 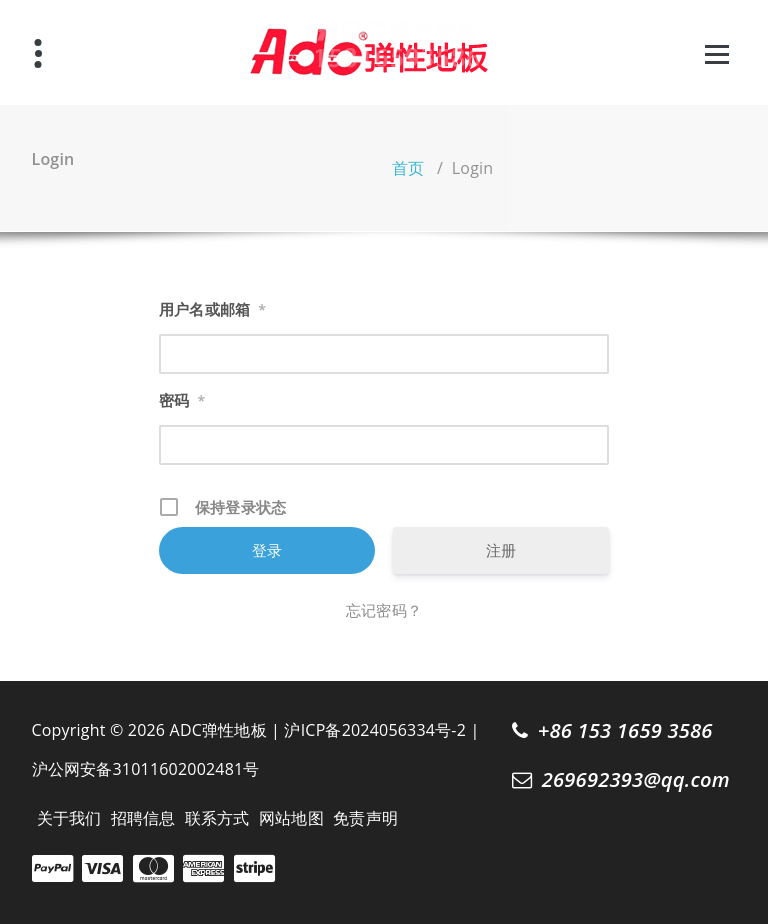 I want to click on 密码, so click(x=182, y=401).